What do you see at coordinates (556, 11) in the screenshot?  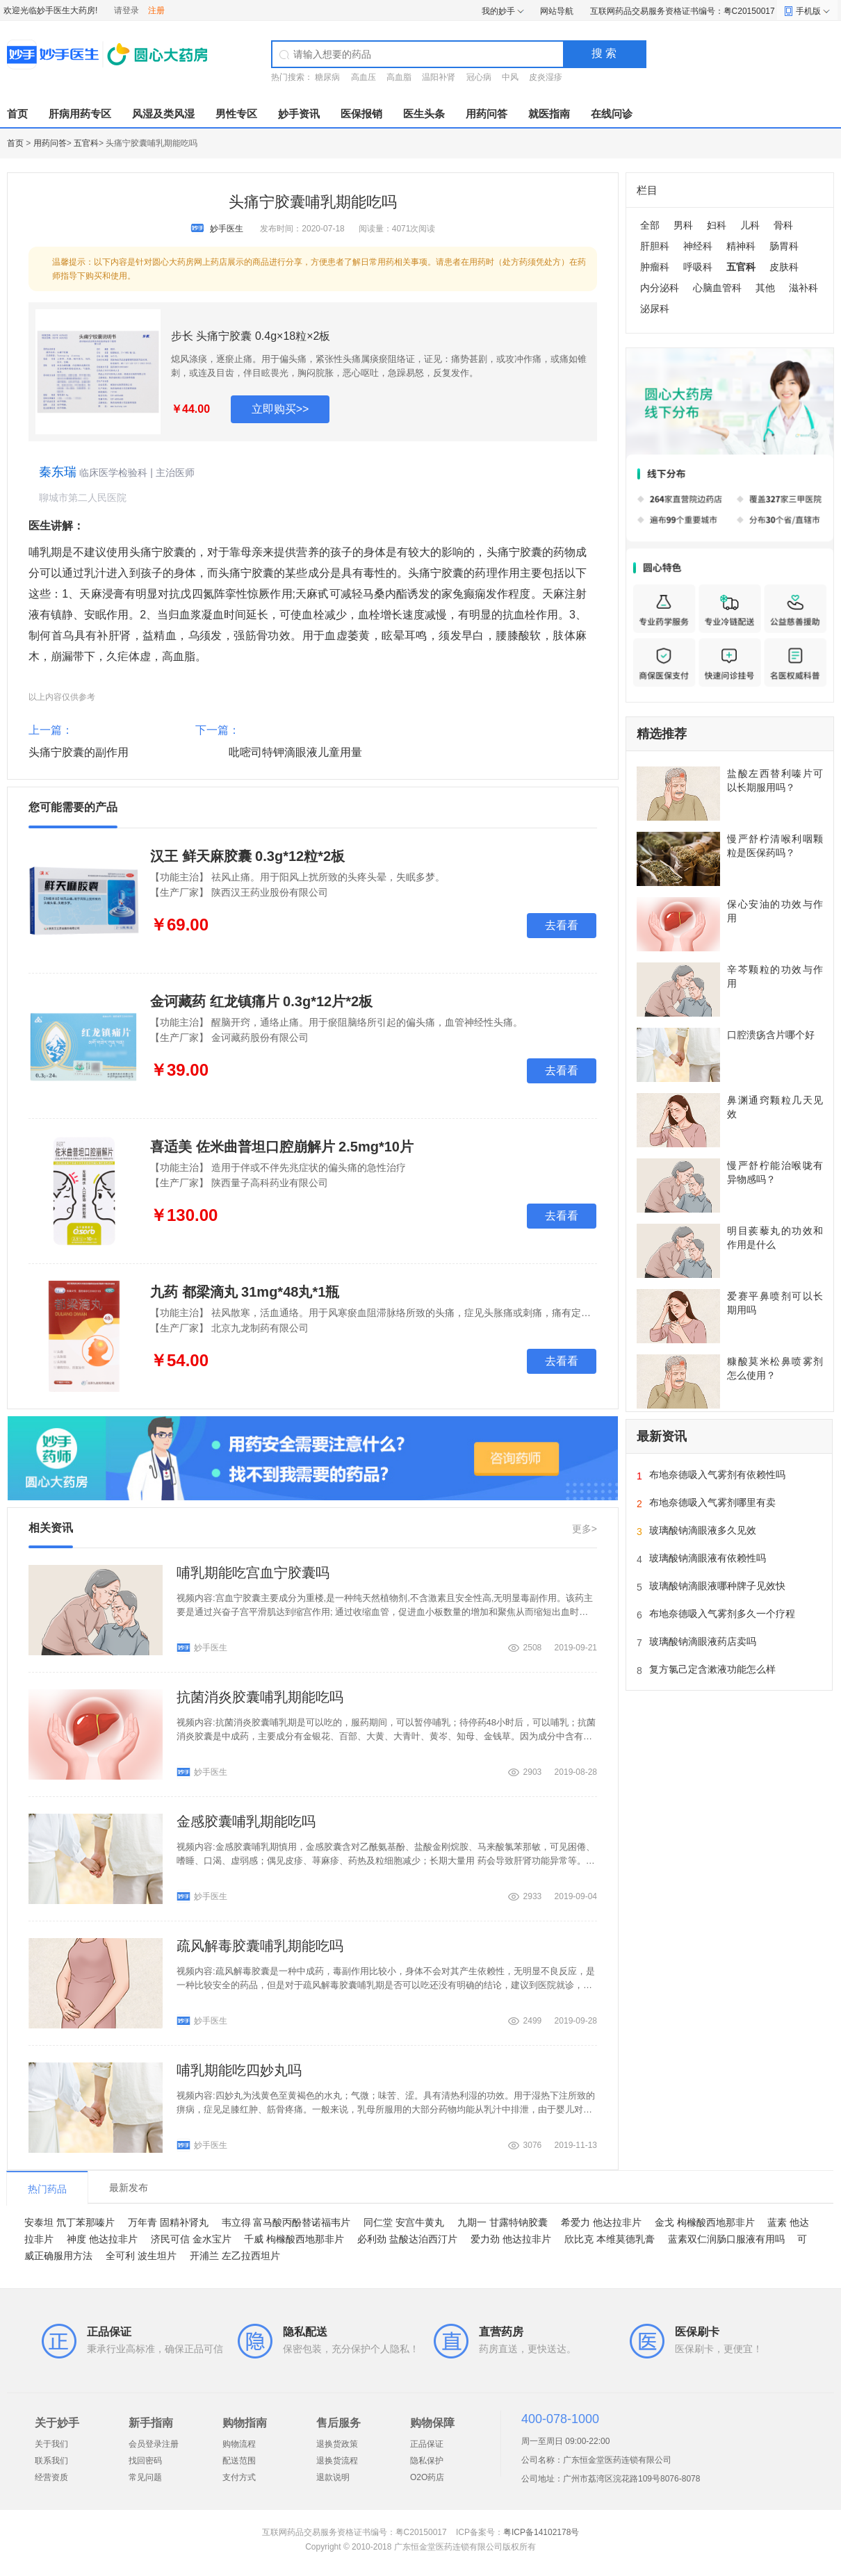 I see `网站导航` at bounding box center [556, 11].